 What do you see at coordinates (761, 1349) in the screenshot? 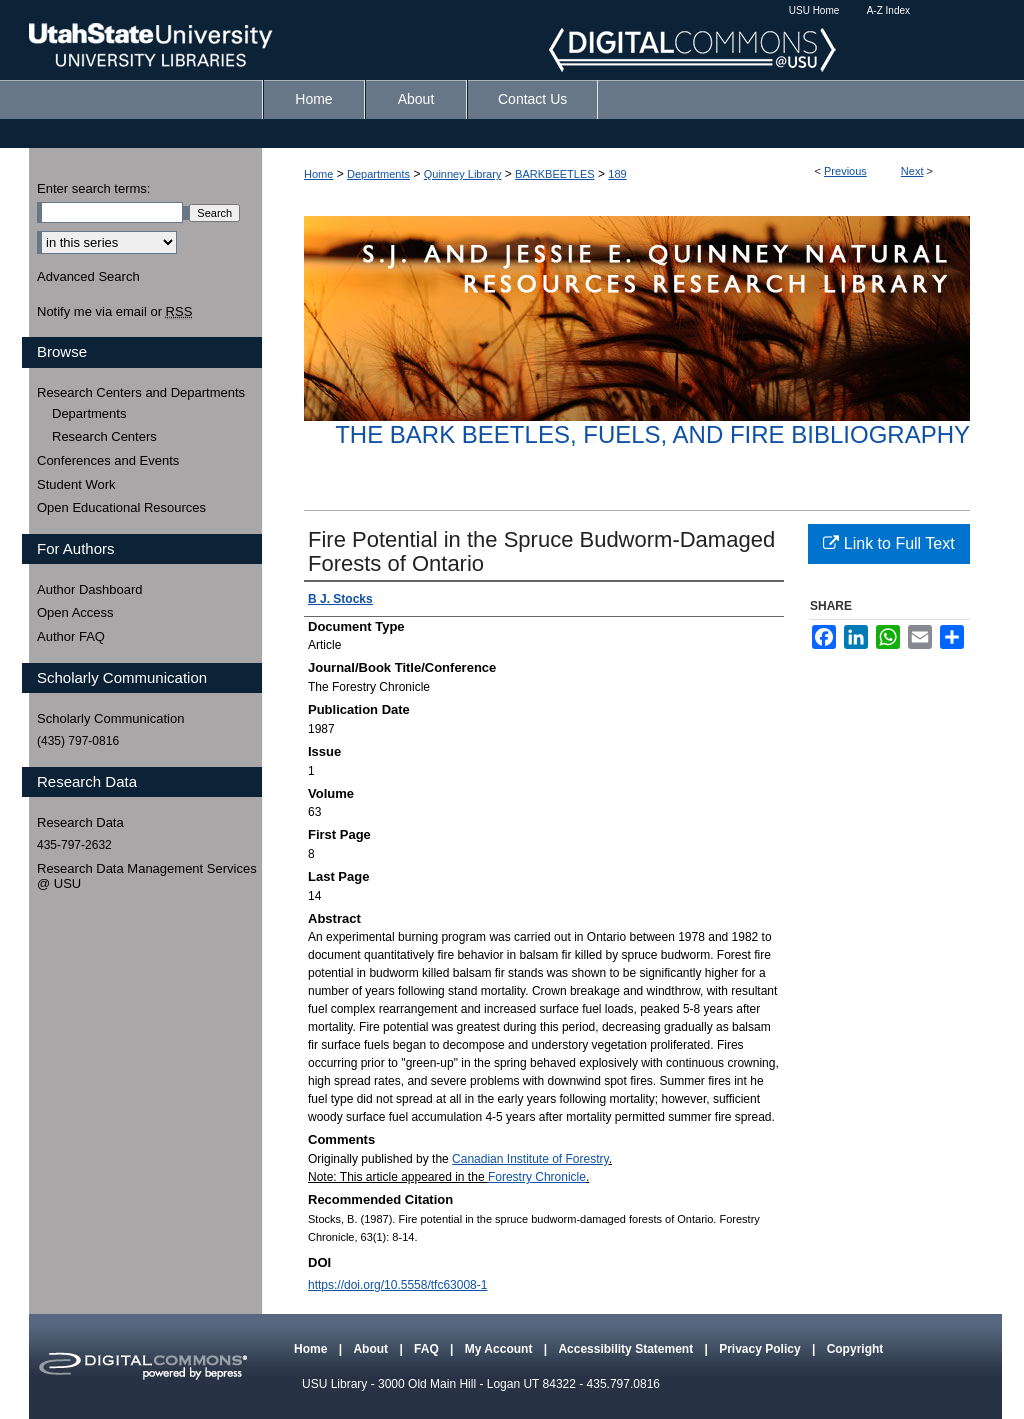
I see `Privacy Policy` at bounding box center [761, 1349].